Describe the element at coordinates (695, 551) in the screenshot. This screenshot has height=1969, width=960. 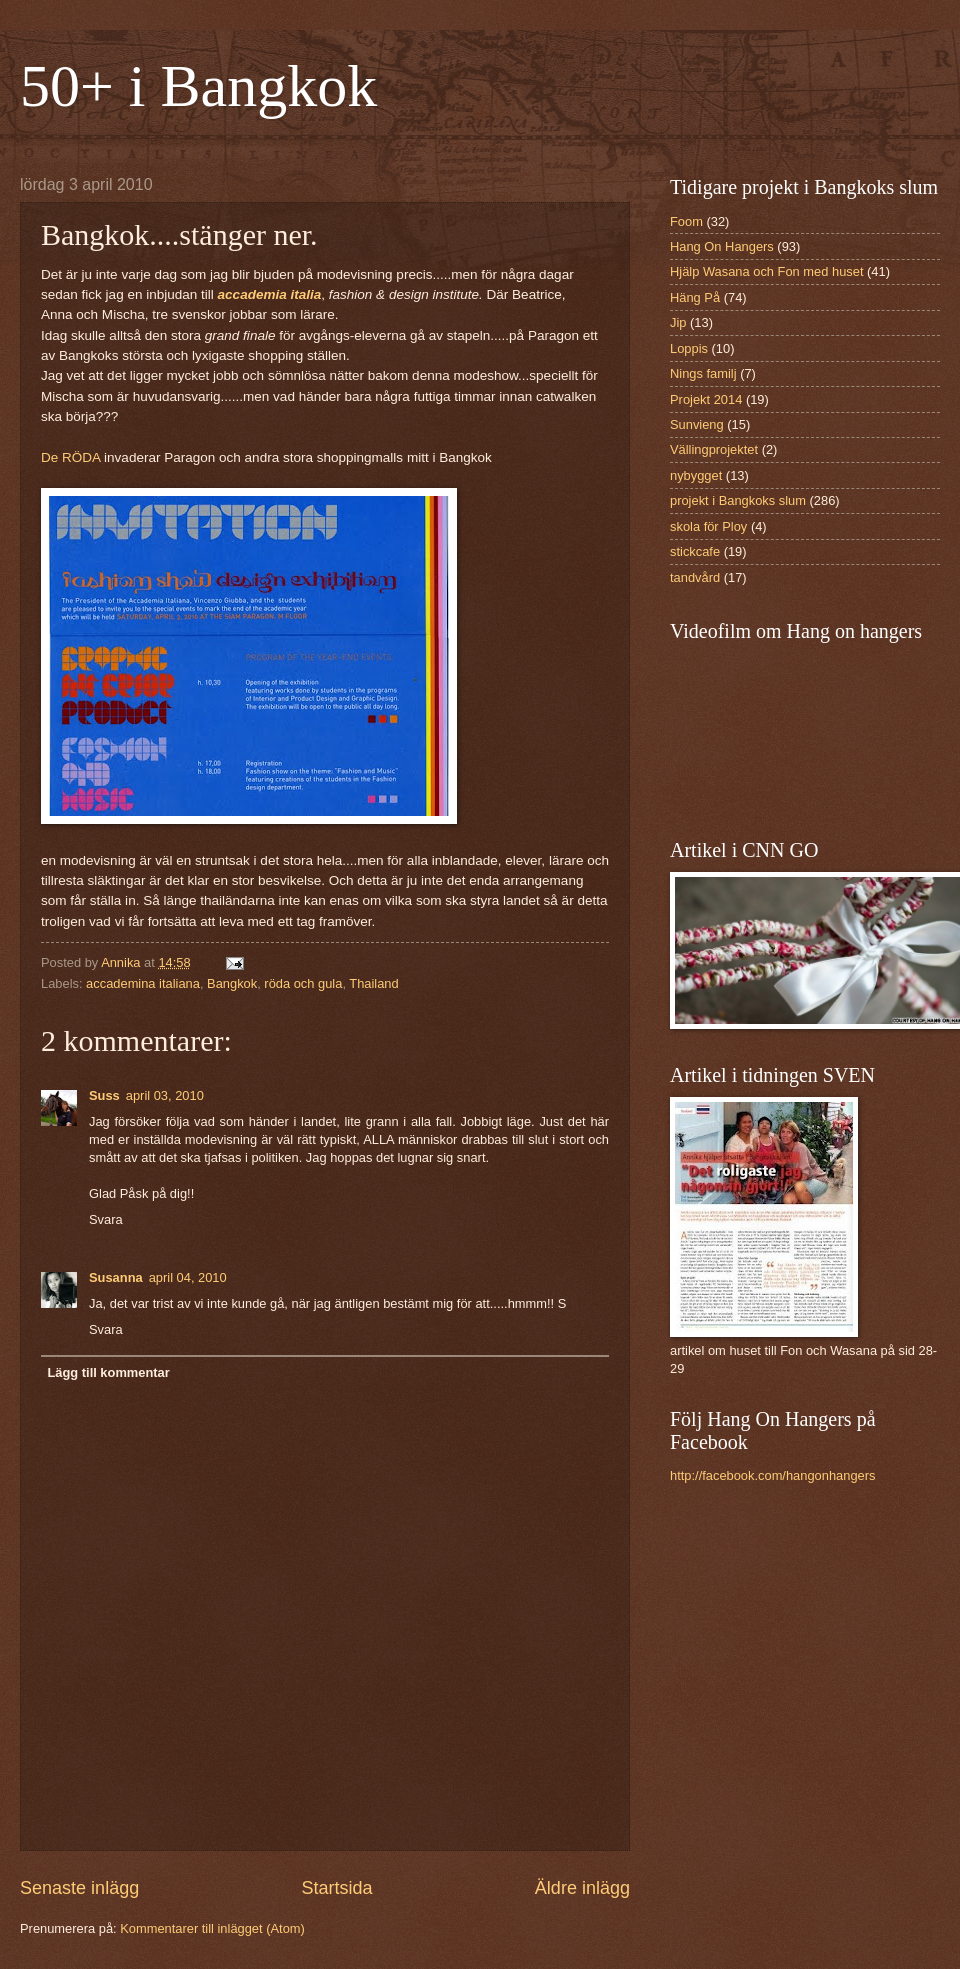
I see `stickcafe` at that location.